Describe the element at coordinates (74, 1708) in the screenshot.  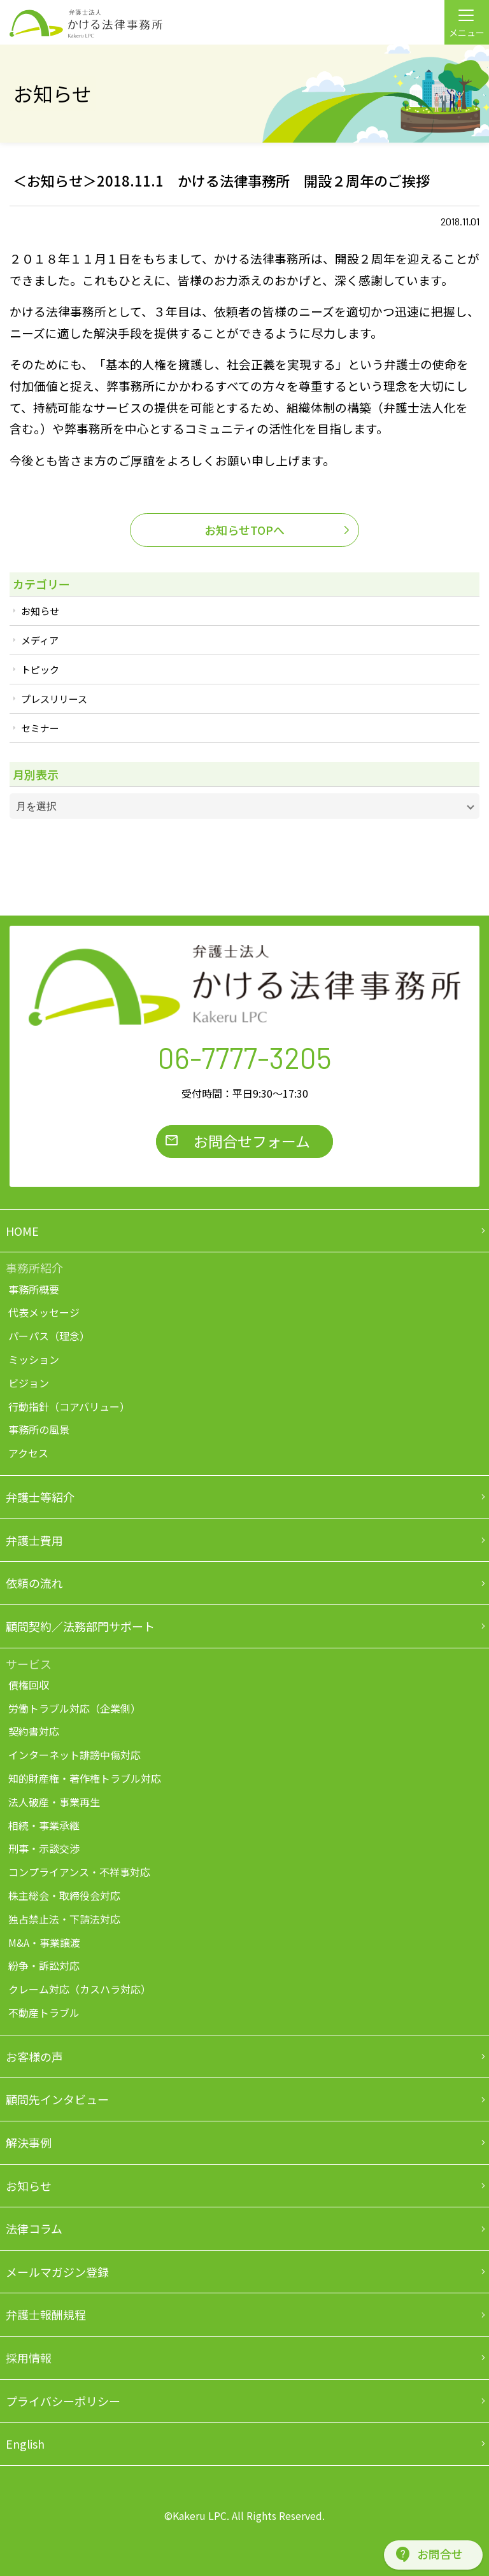
I see `労働トラブル対応（企業側）` at that location.